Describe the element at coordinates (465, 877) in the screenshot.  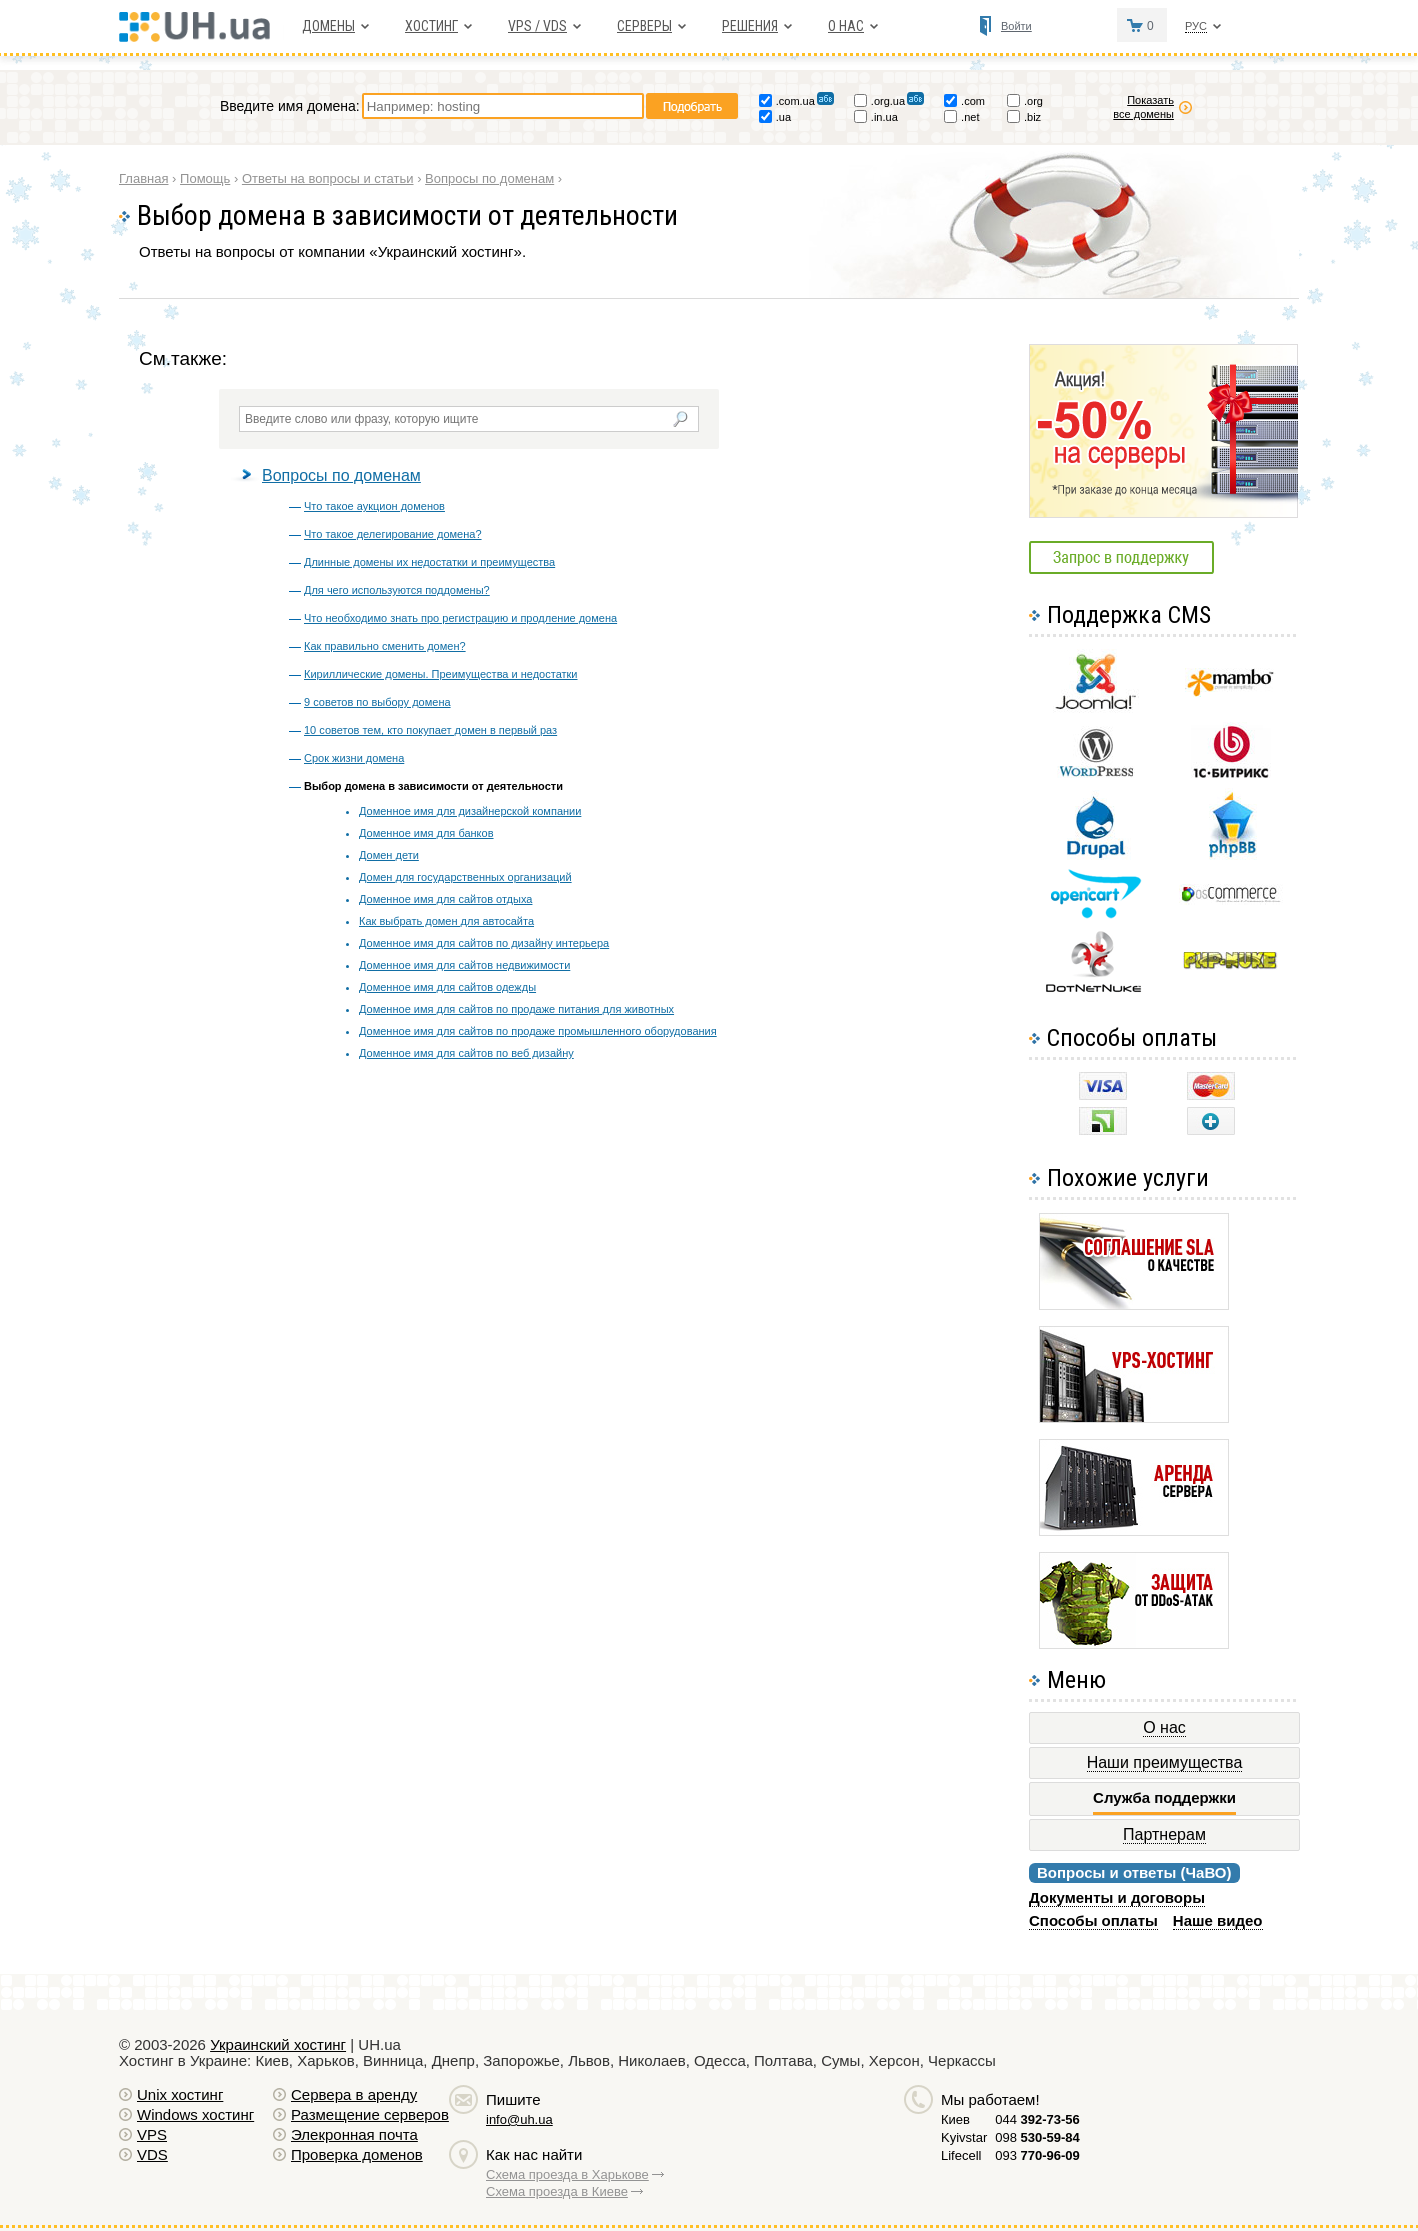
I see `Домен для государственных организаций` at that location.